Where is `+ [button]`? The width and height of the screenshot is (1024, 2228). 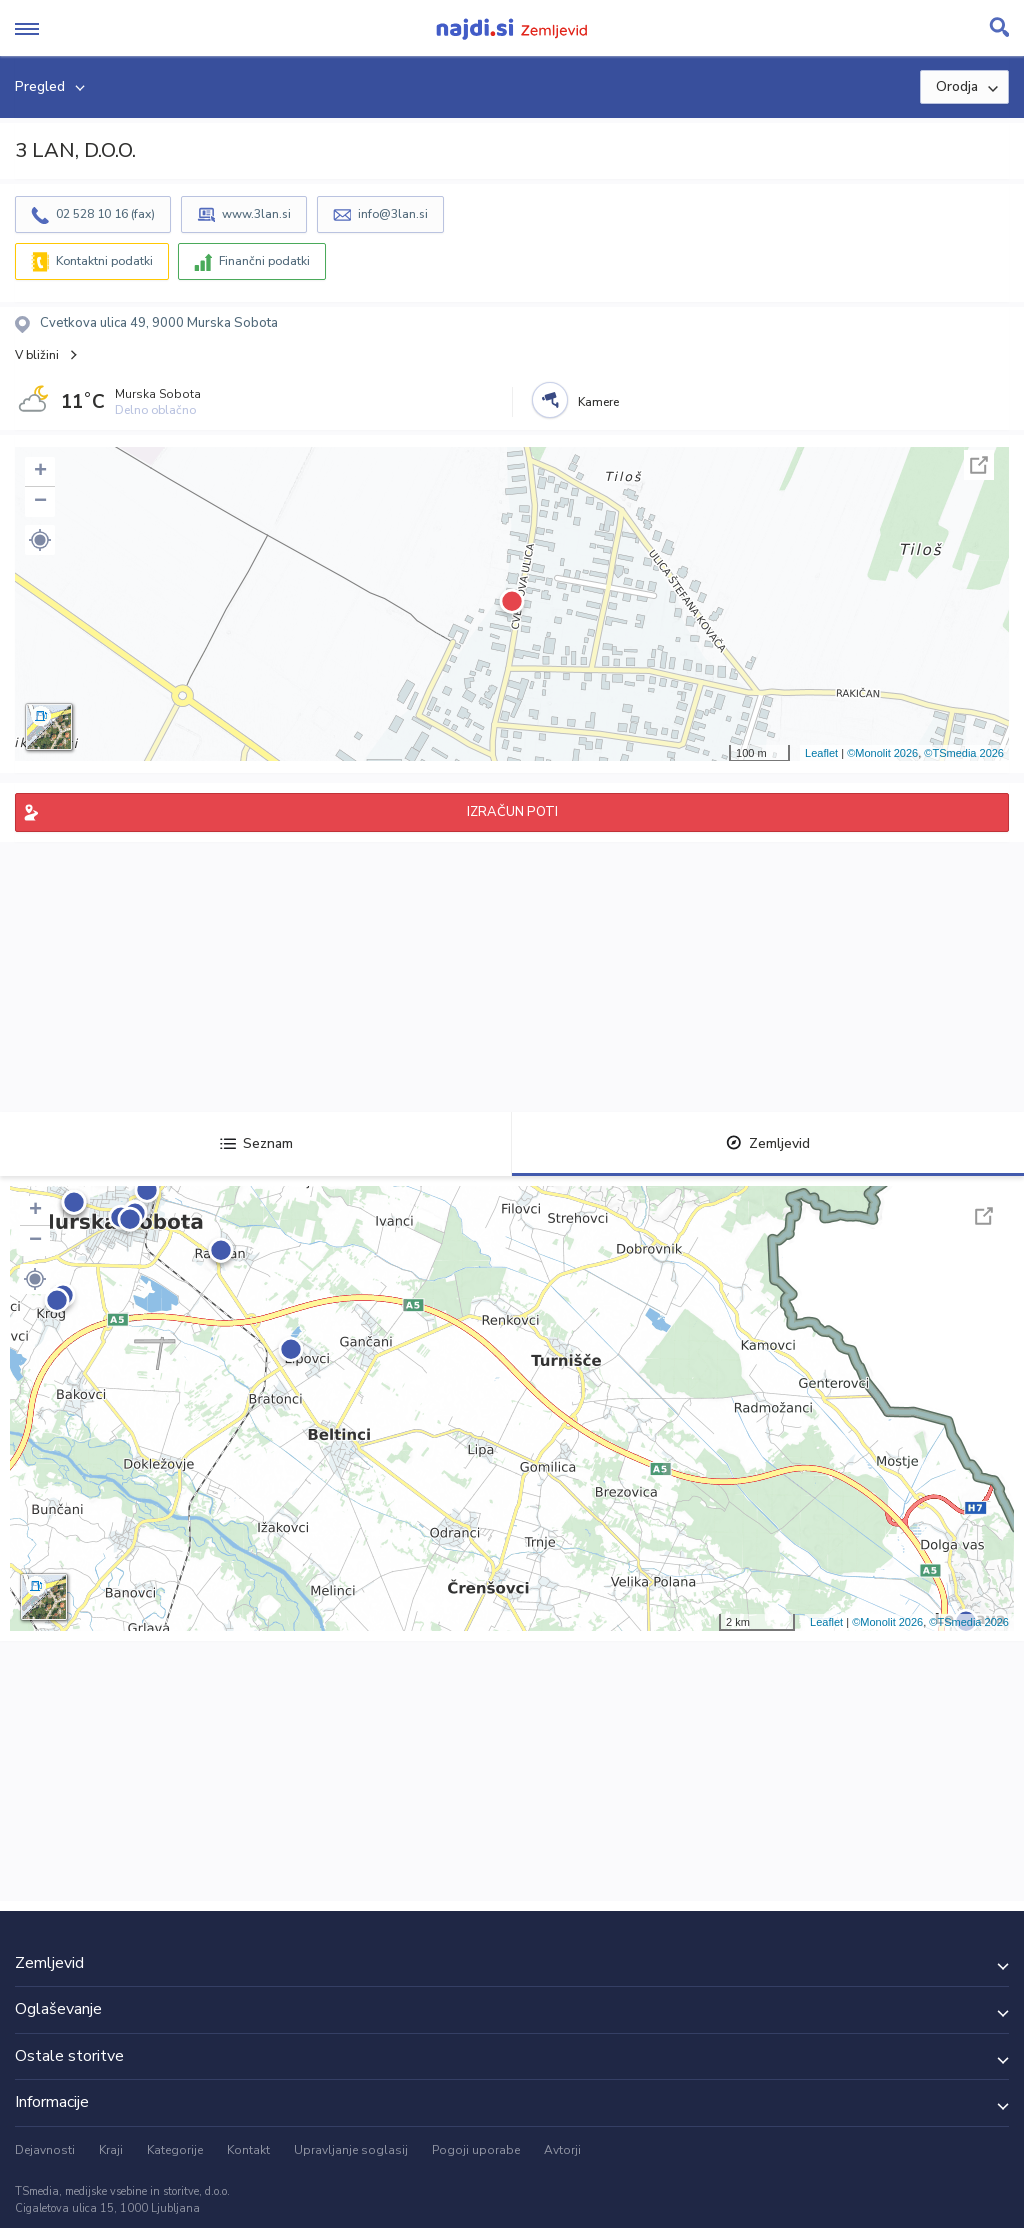
+ [button] is located at coordinates (40, 472).